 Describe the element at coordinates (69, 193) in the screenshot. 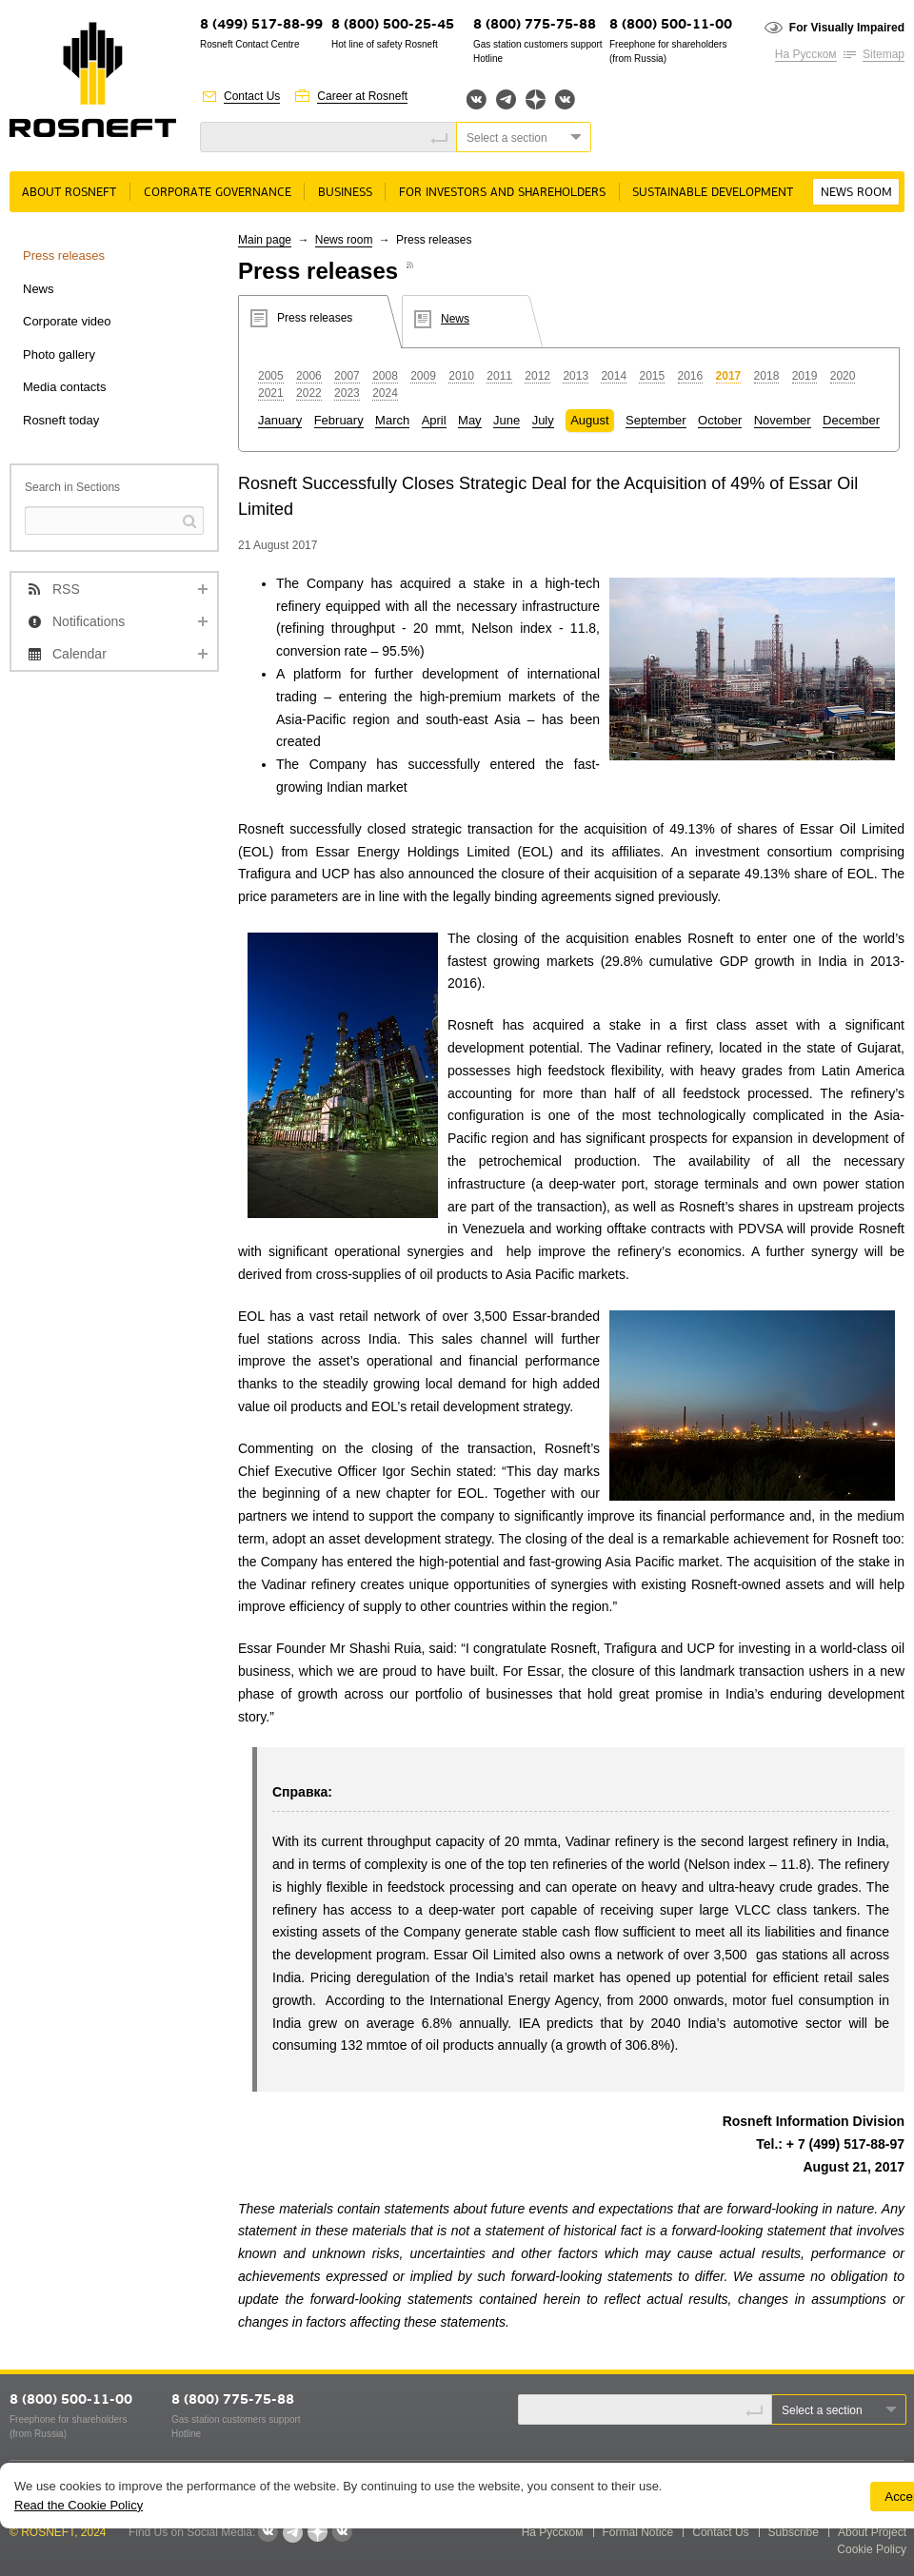

I see `About rosneft` at that location.